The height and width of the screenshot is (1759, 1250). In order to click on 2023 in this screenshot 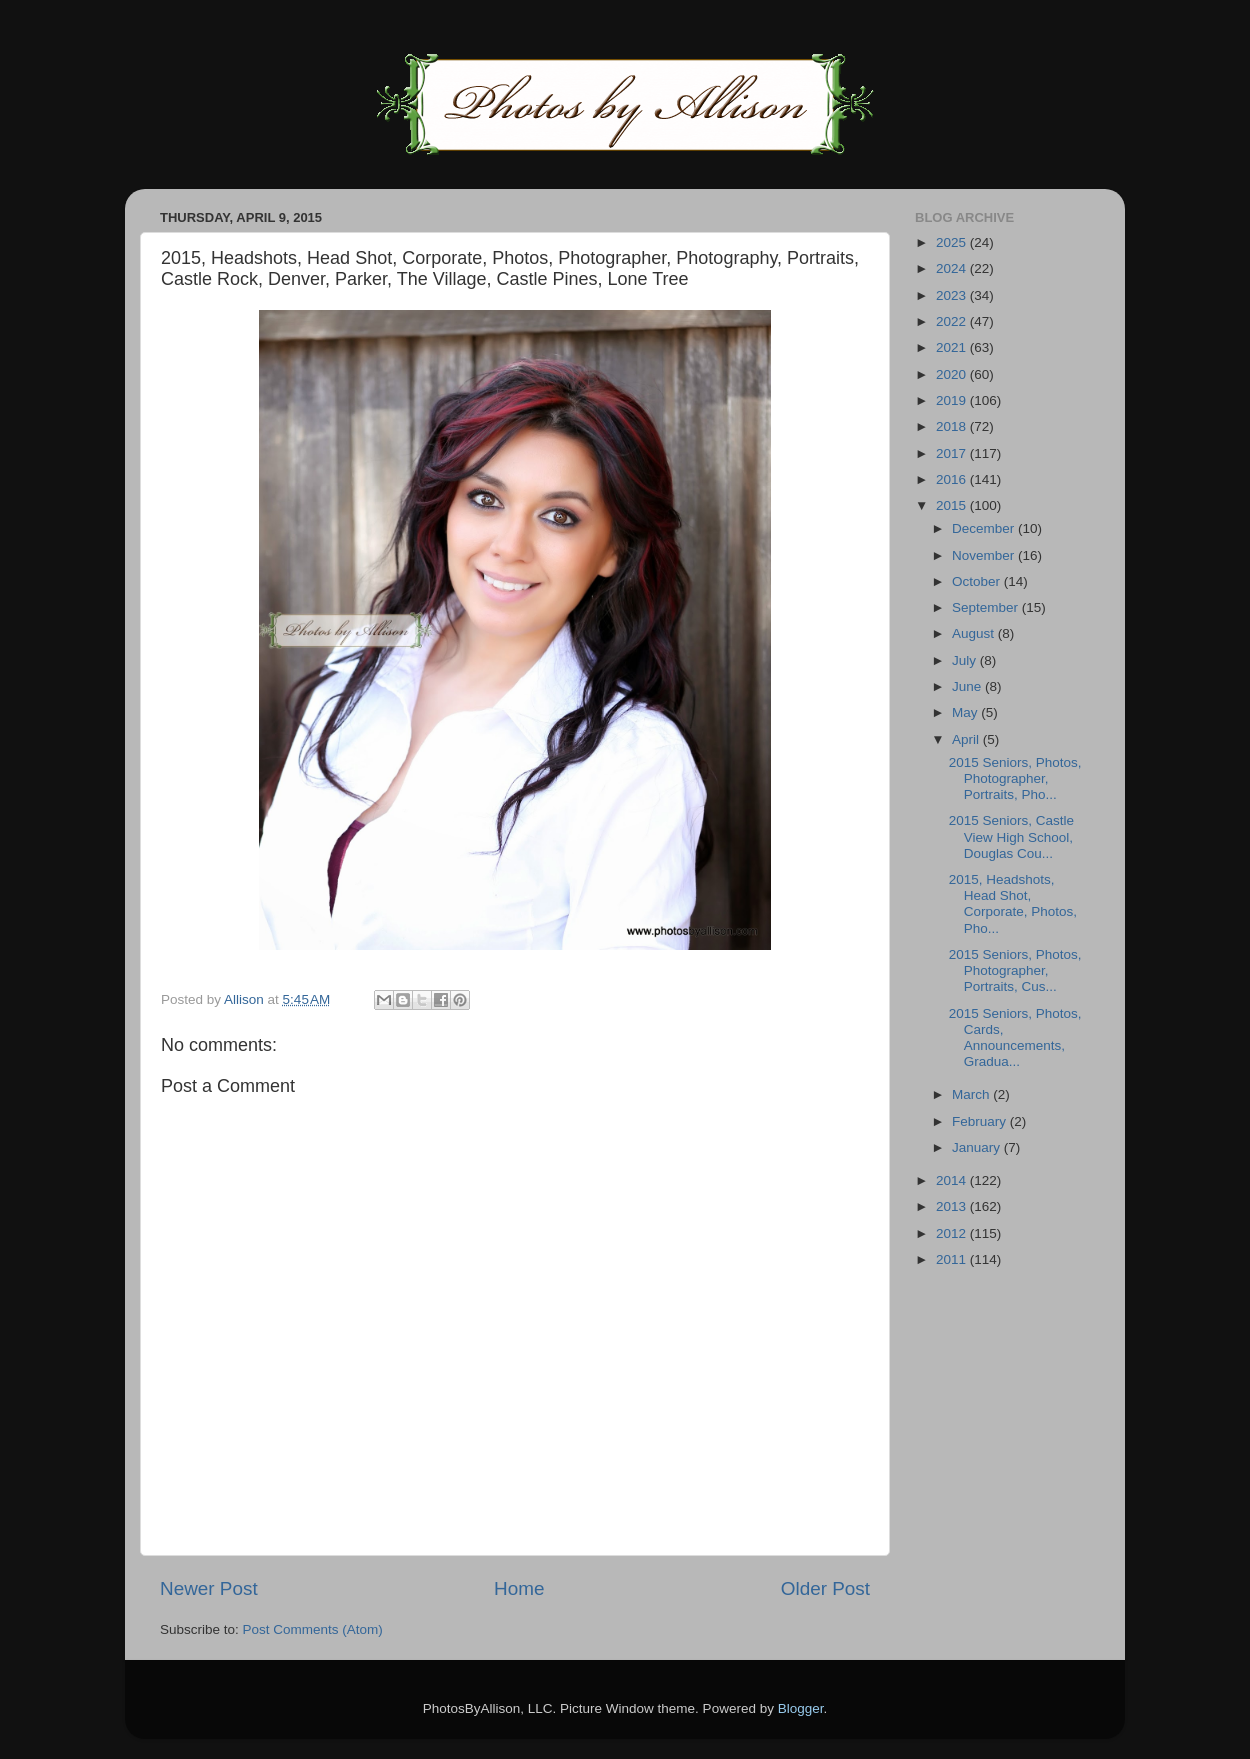, I will do `click(953, 295)`.